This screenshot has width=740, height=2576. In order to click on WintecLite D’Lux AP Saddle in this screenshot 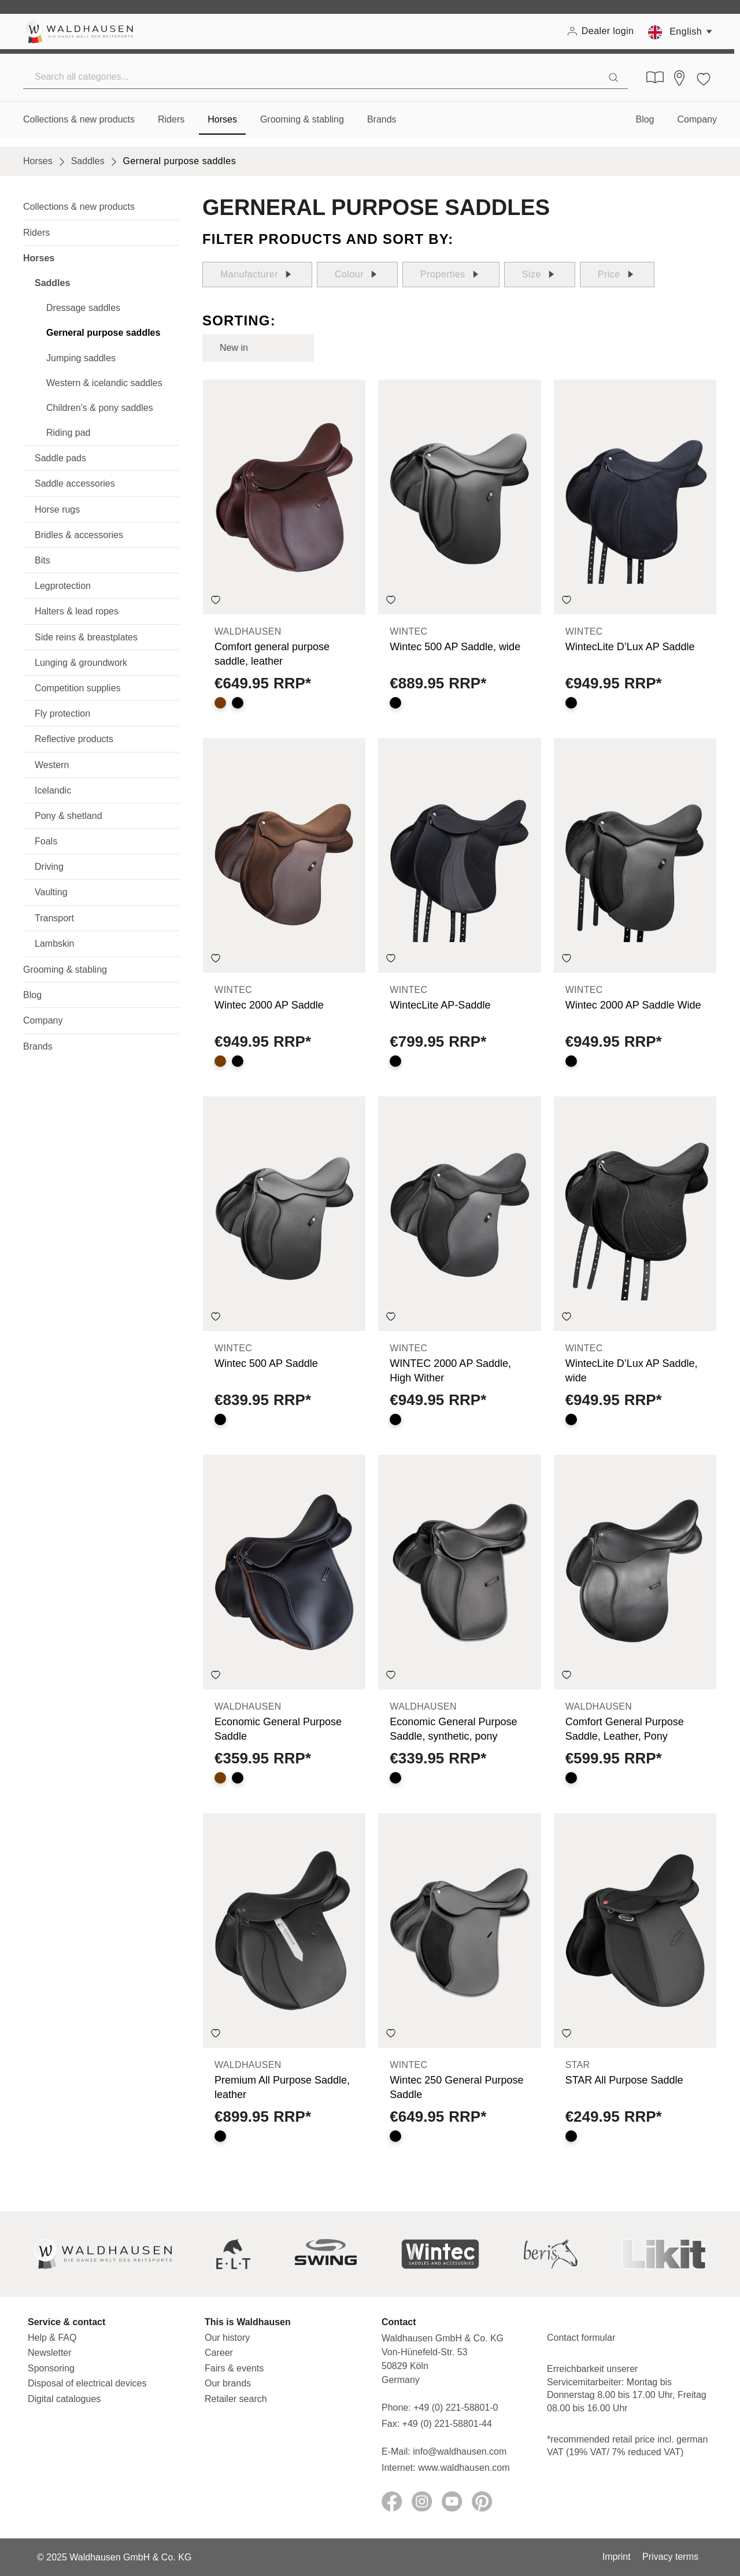, I will do `click(630, 647)`.